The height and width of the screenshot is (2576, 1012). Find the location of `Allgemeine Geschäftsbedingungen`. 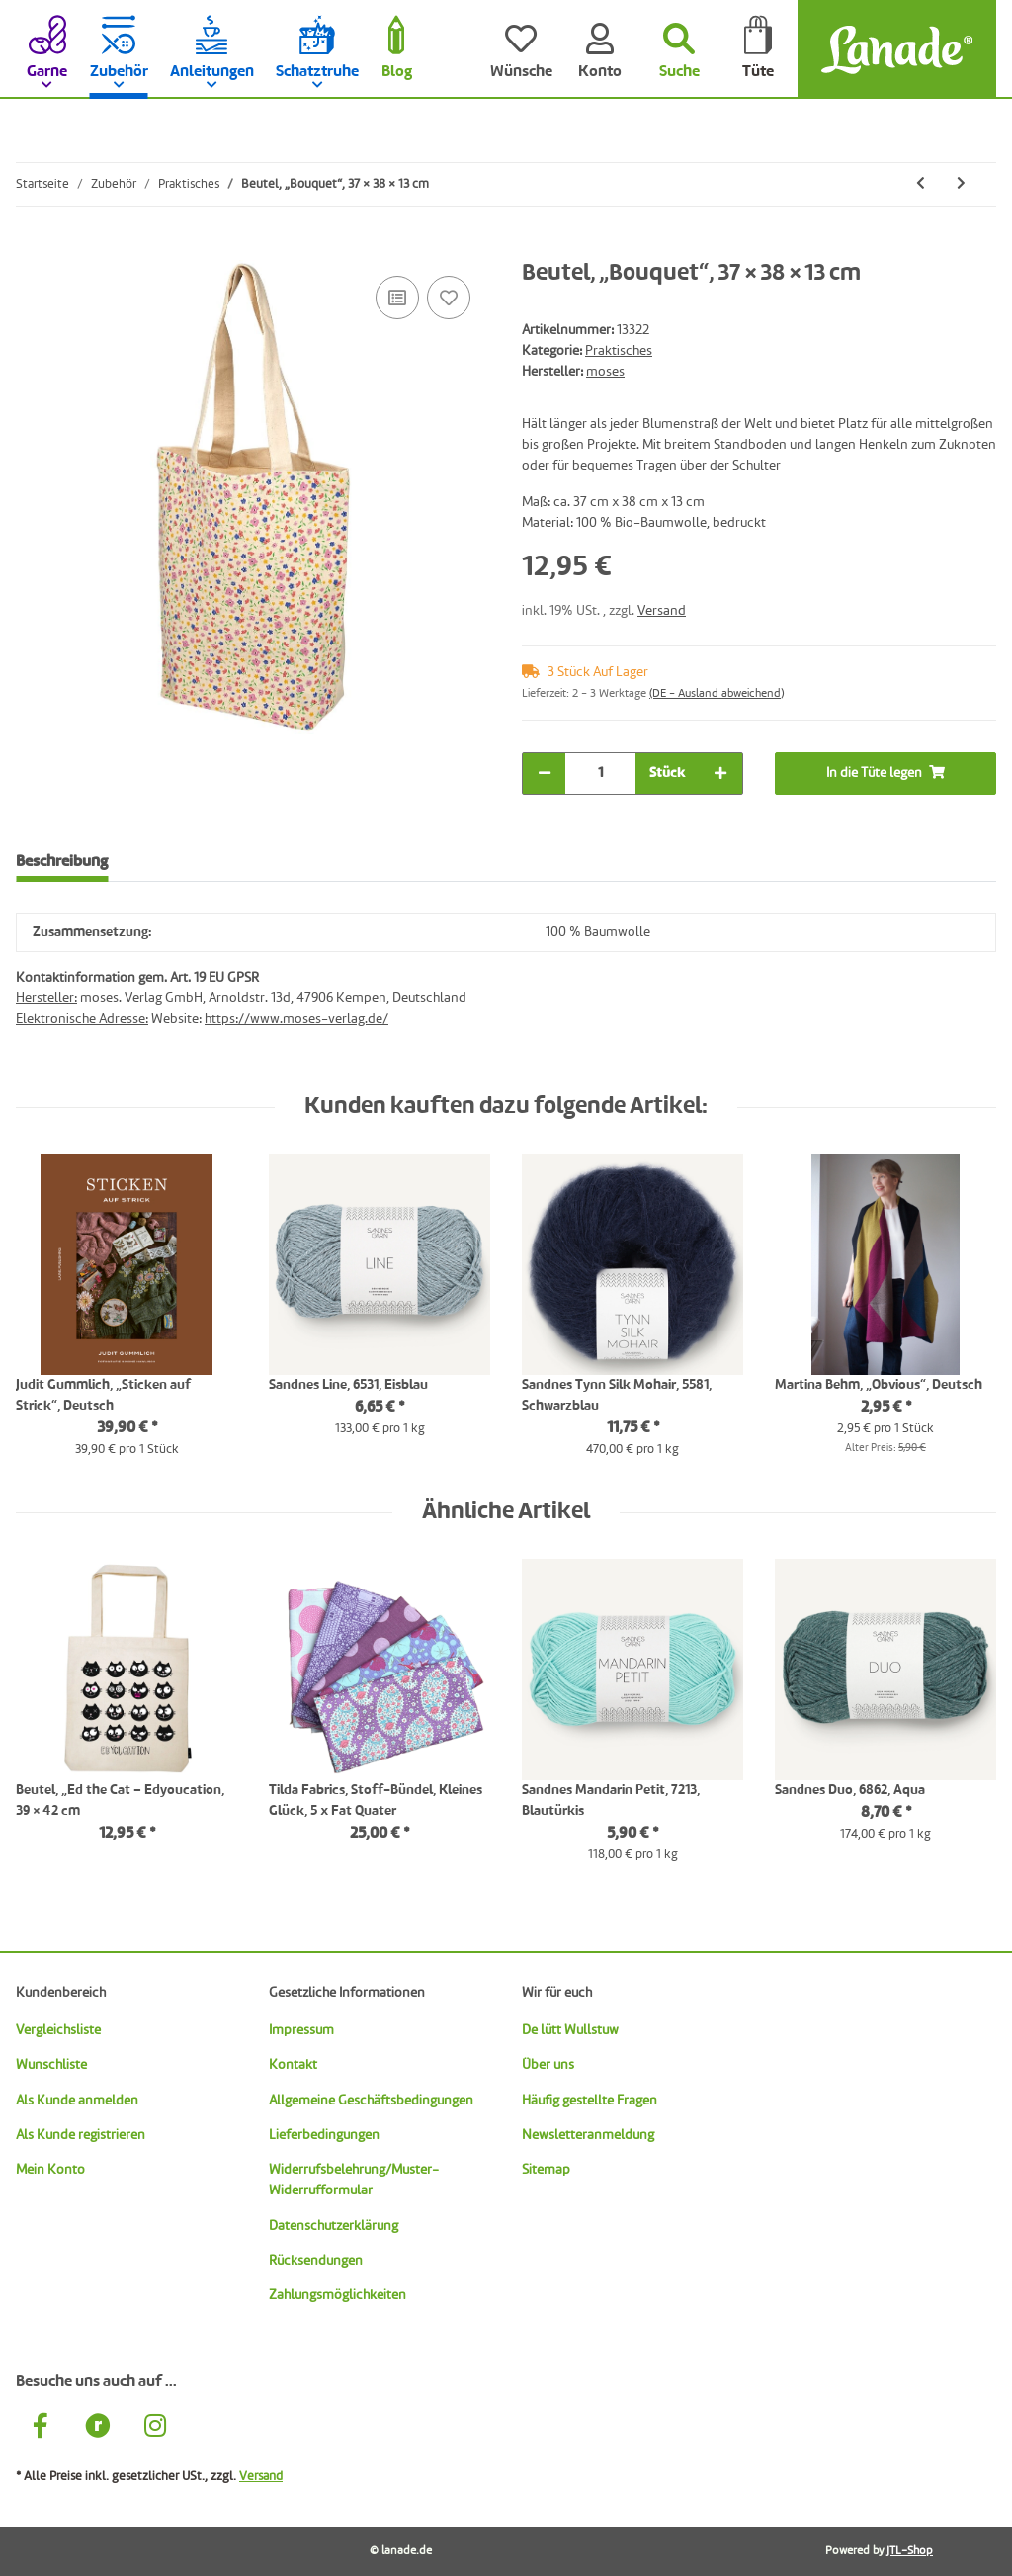

Allgemeine Geschäftsbedingungen is located at coordinates (371, 2100).